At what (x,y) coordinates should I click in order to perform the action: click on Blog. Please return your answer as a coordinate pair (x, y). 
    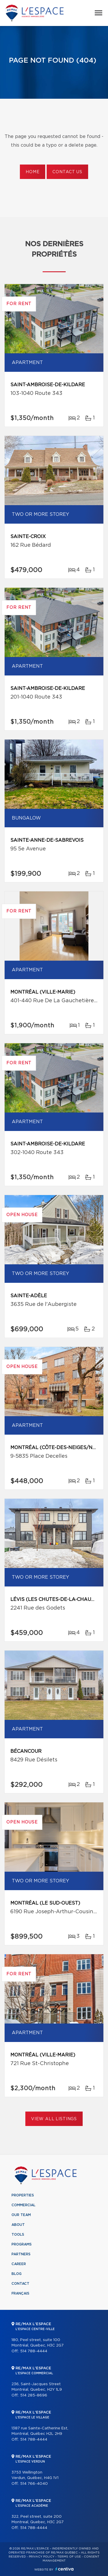
    Looking at the image, I should click on (17, 2274).